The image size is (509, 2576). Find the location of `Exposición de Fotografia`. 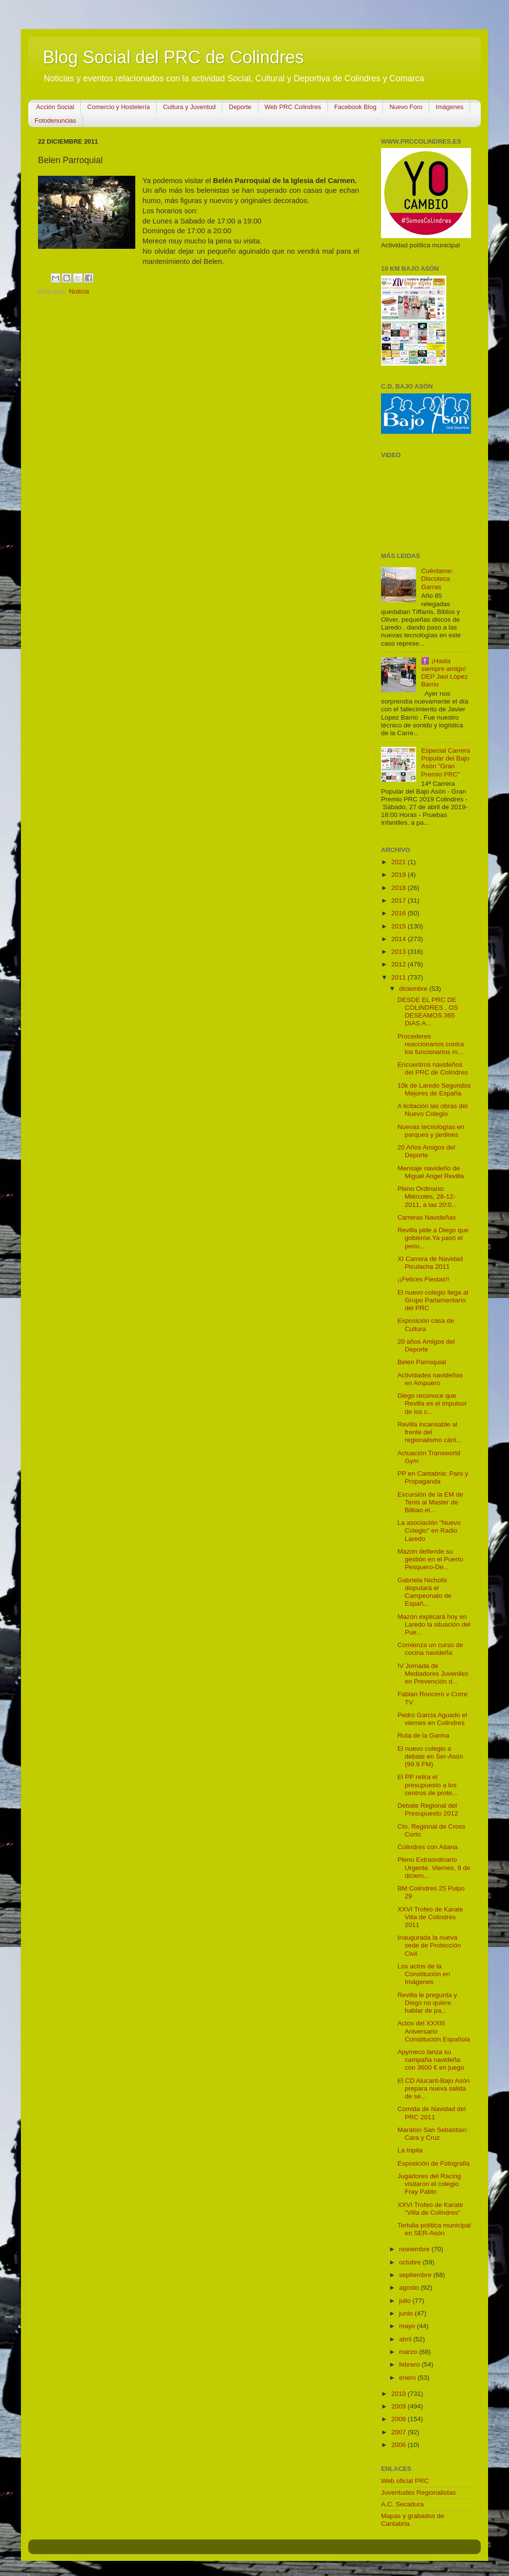

Exposición de Fotografia is located at coordinates (434, 2163).